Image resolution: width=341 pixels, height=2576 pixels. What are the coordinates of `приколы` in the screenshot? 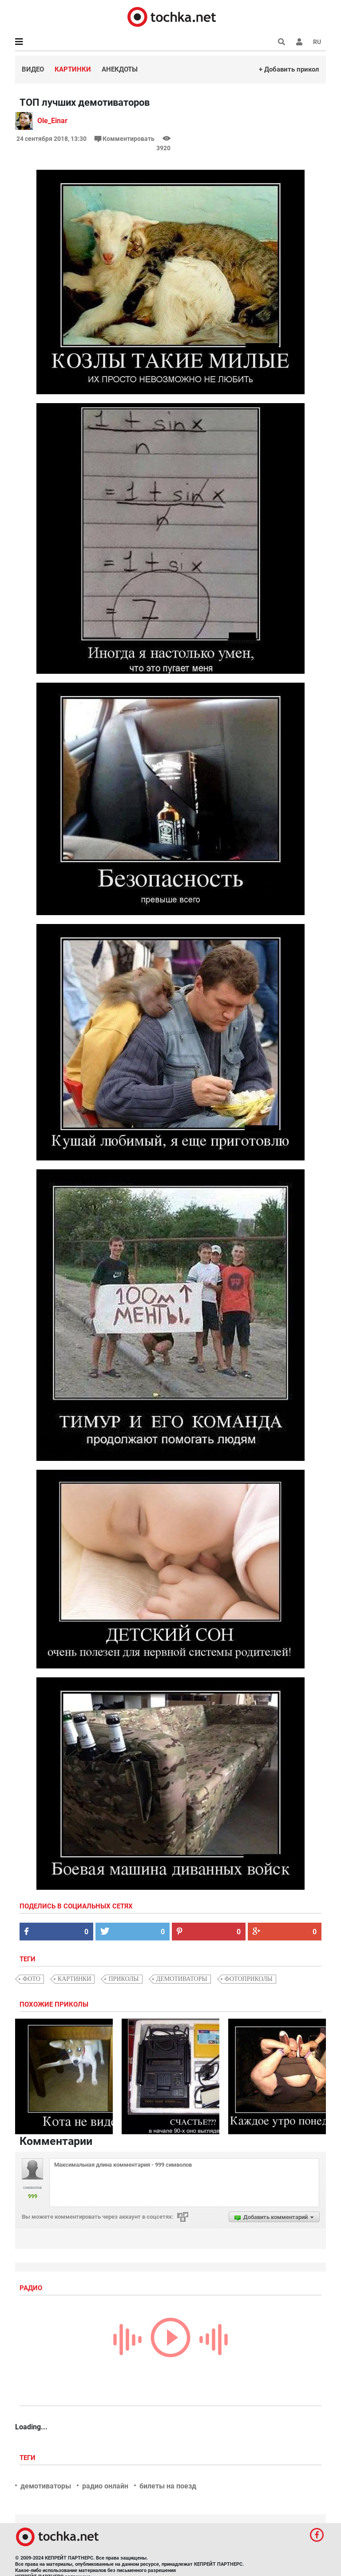 It's located at (123, 1979).